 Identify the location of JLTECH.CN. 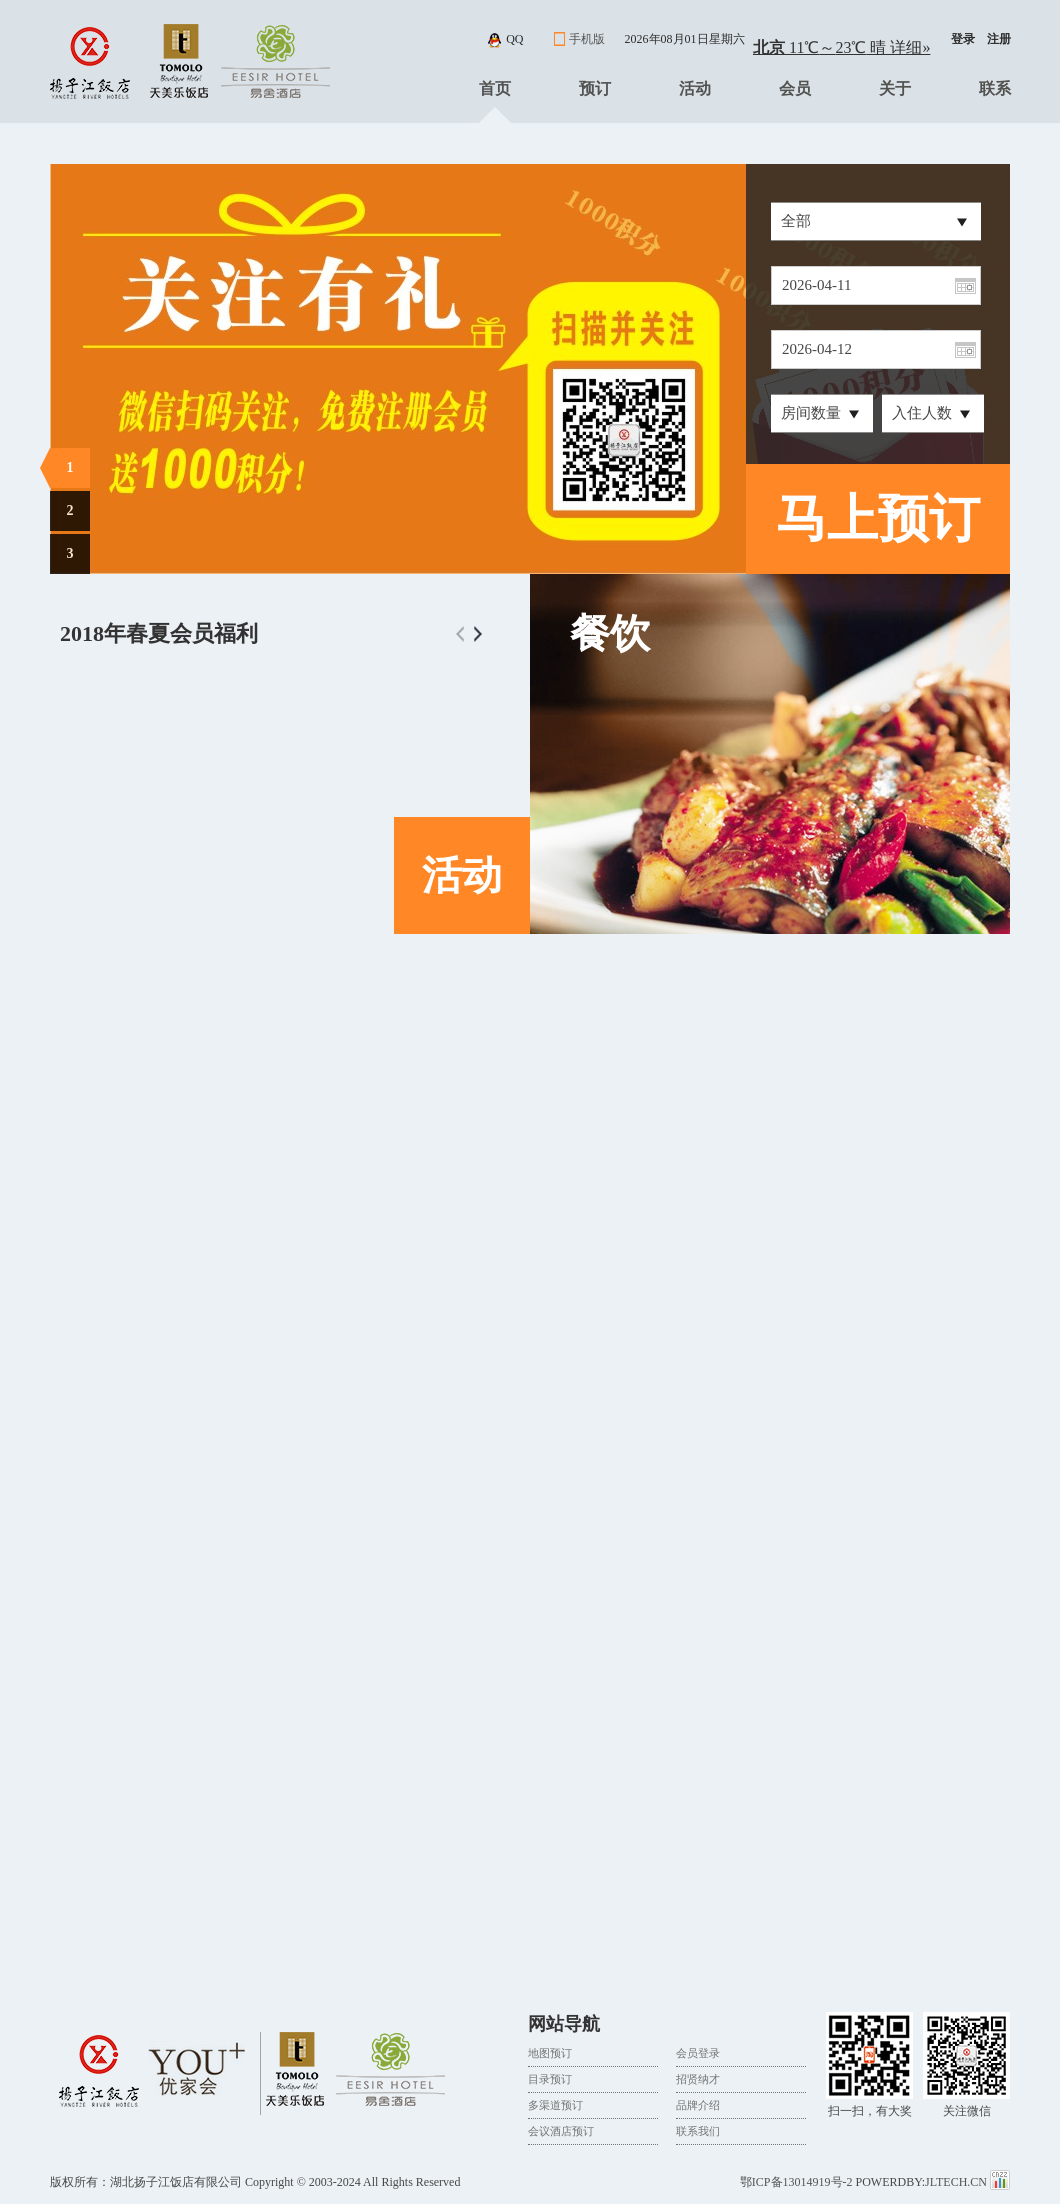
(957, 2182).